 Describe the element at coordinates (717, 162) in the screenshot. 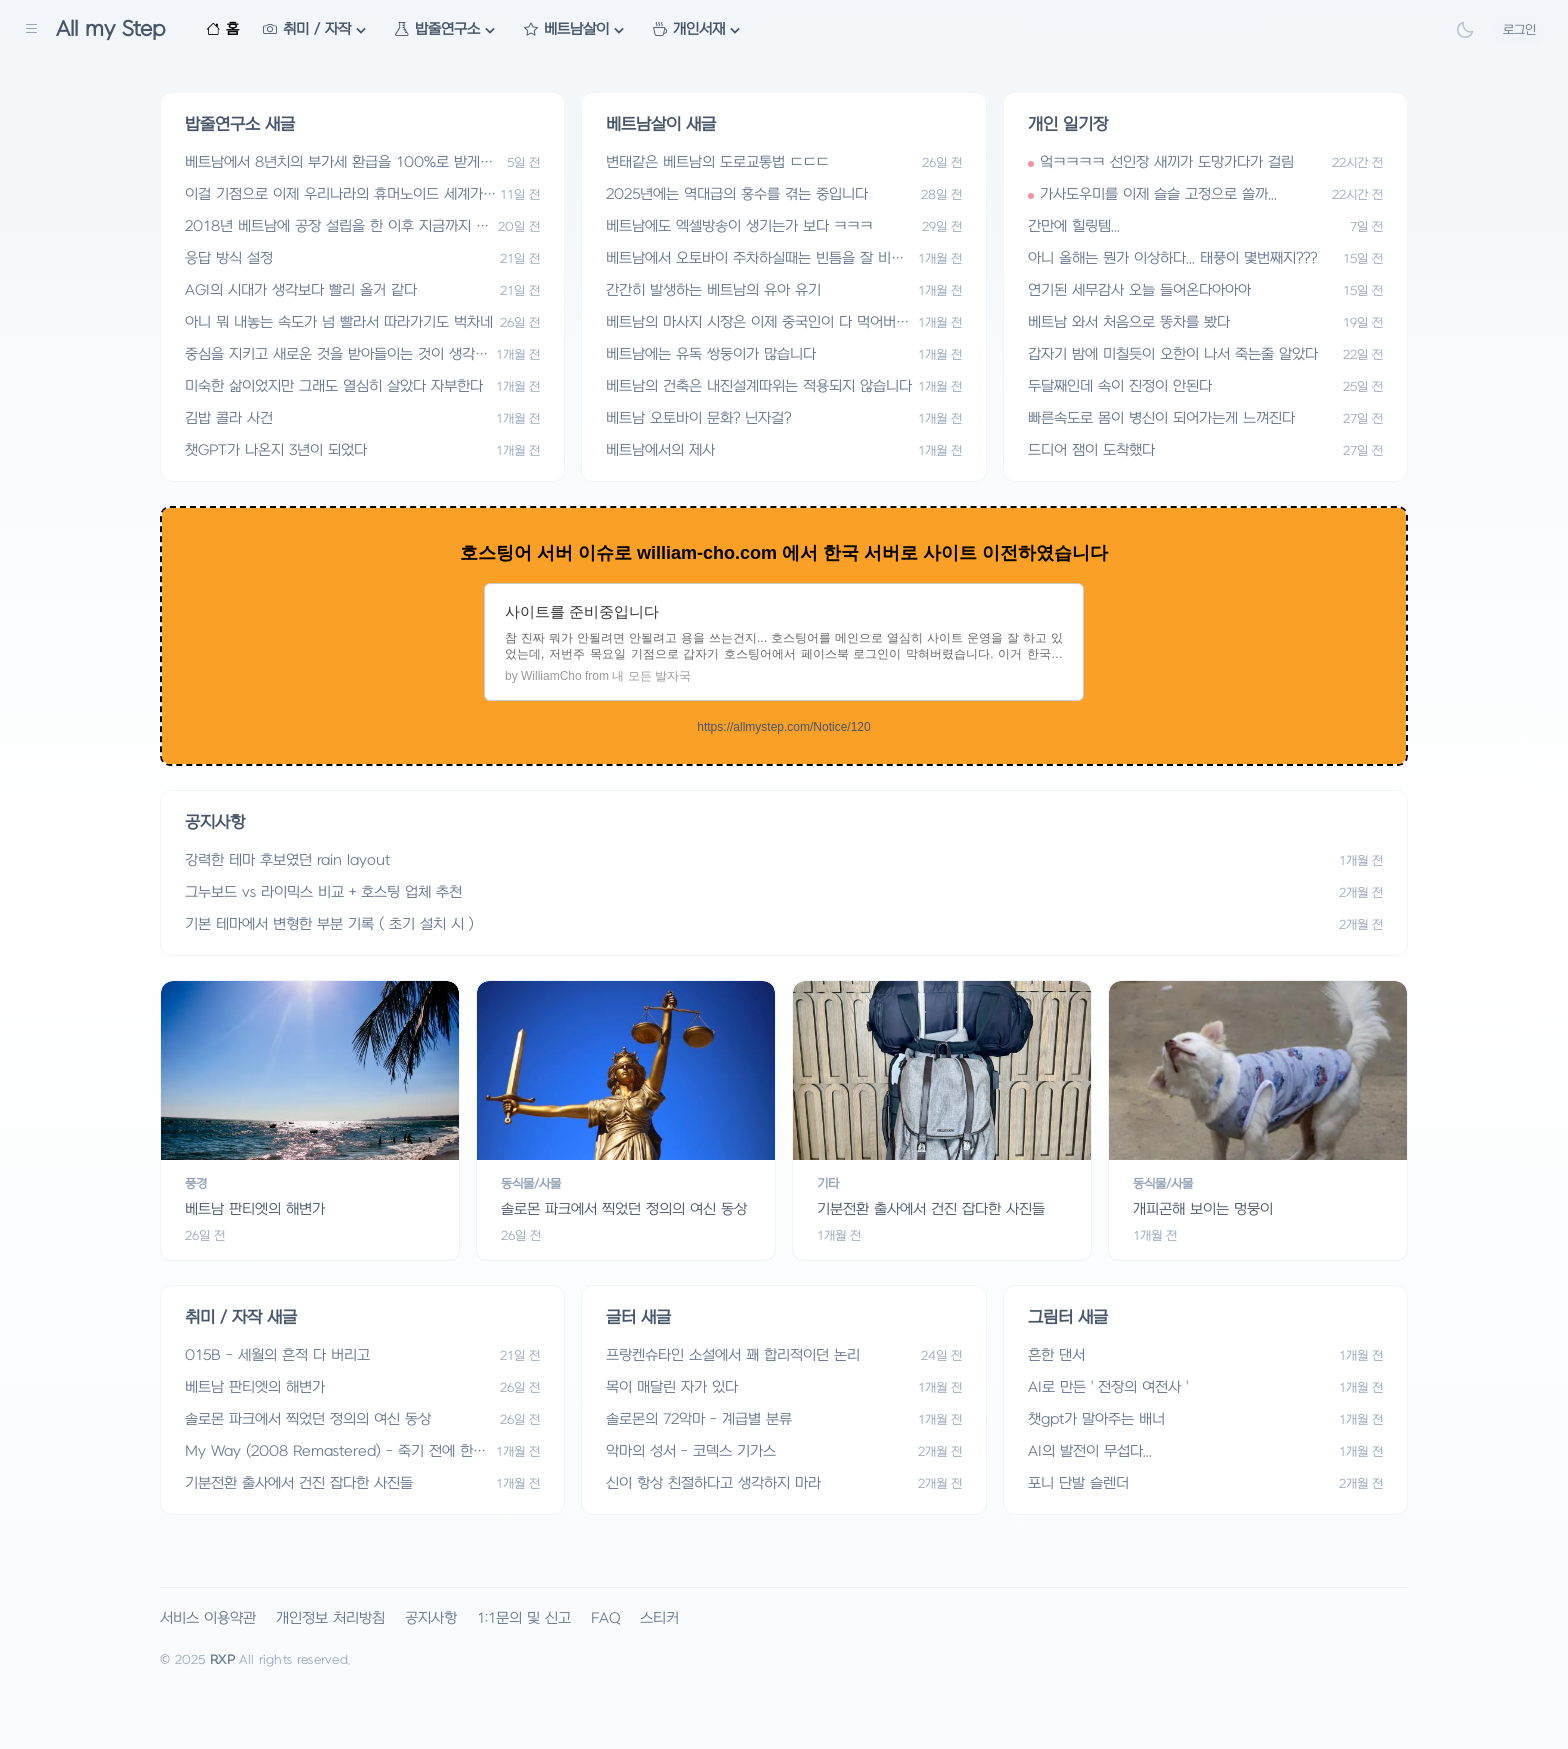

I see `변태같은 베트남의 도로교통법 ㄷㄷㄷ` at that location.